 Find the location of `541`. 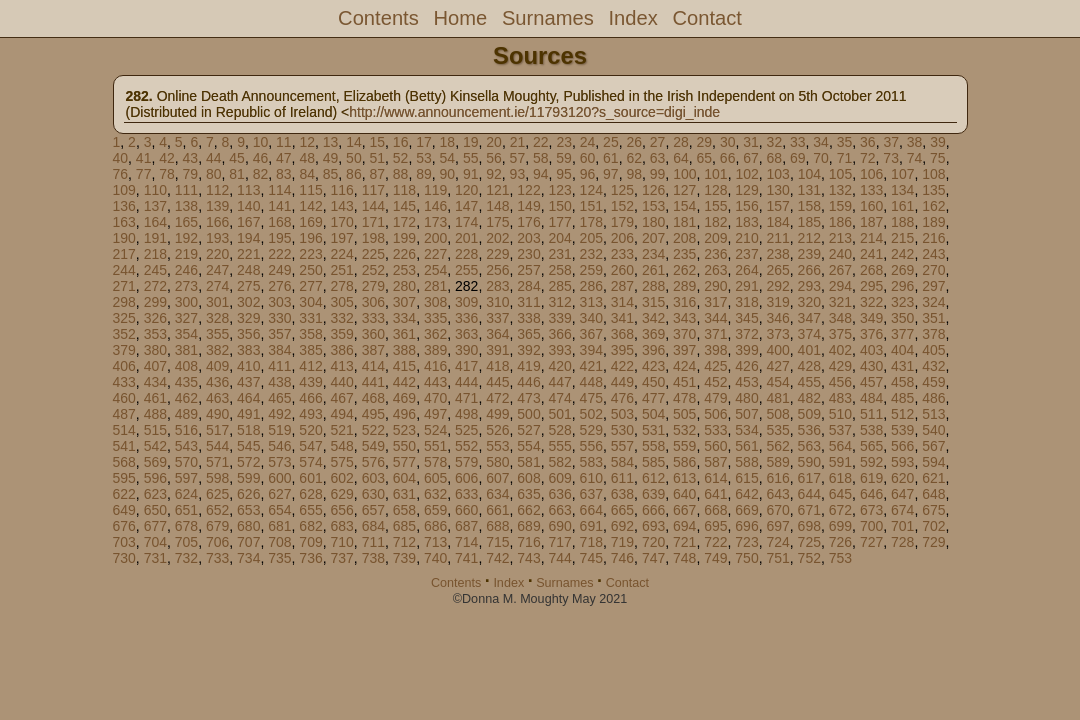

541 is located at coordinates (124, 446).